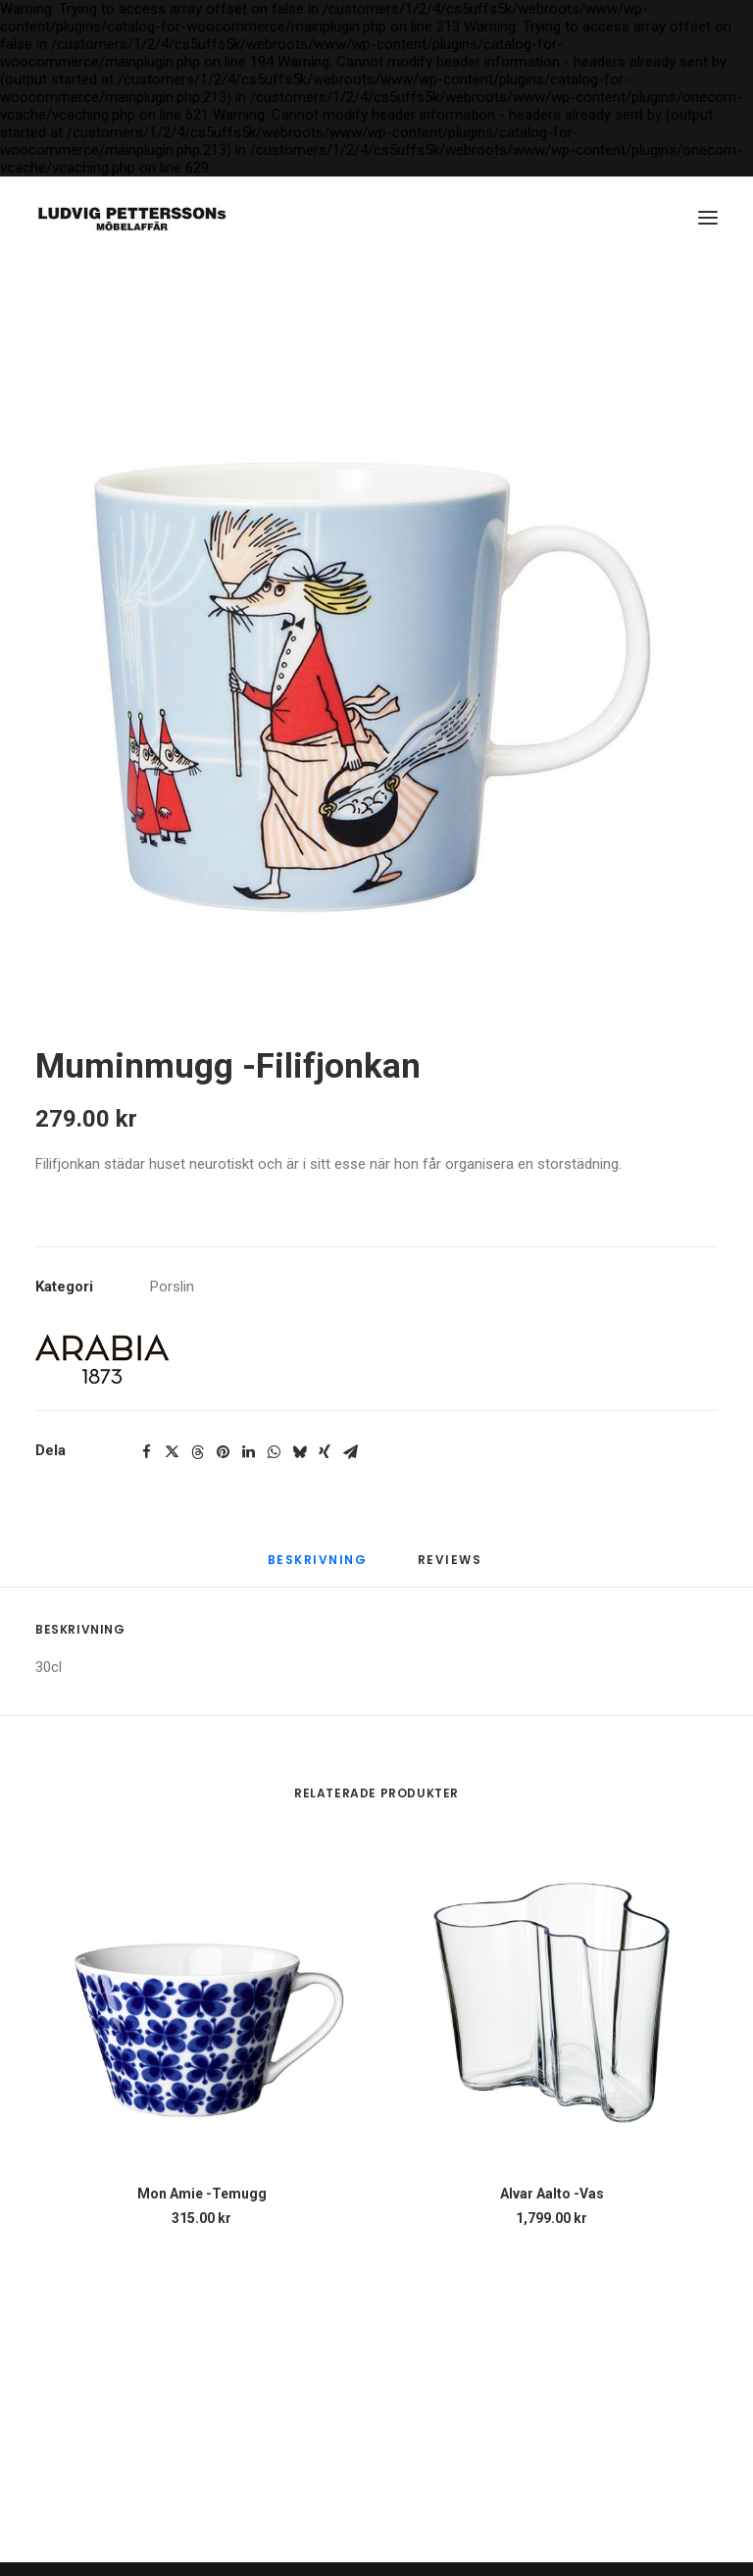  I want to click on [Share on linkedin], so click(248, 1452).